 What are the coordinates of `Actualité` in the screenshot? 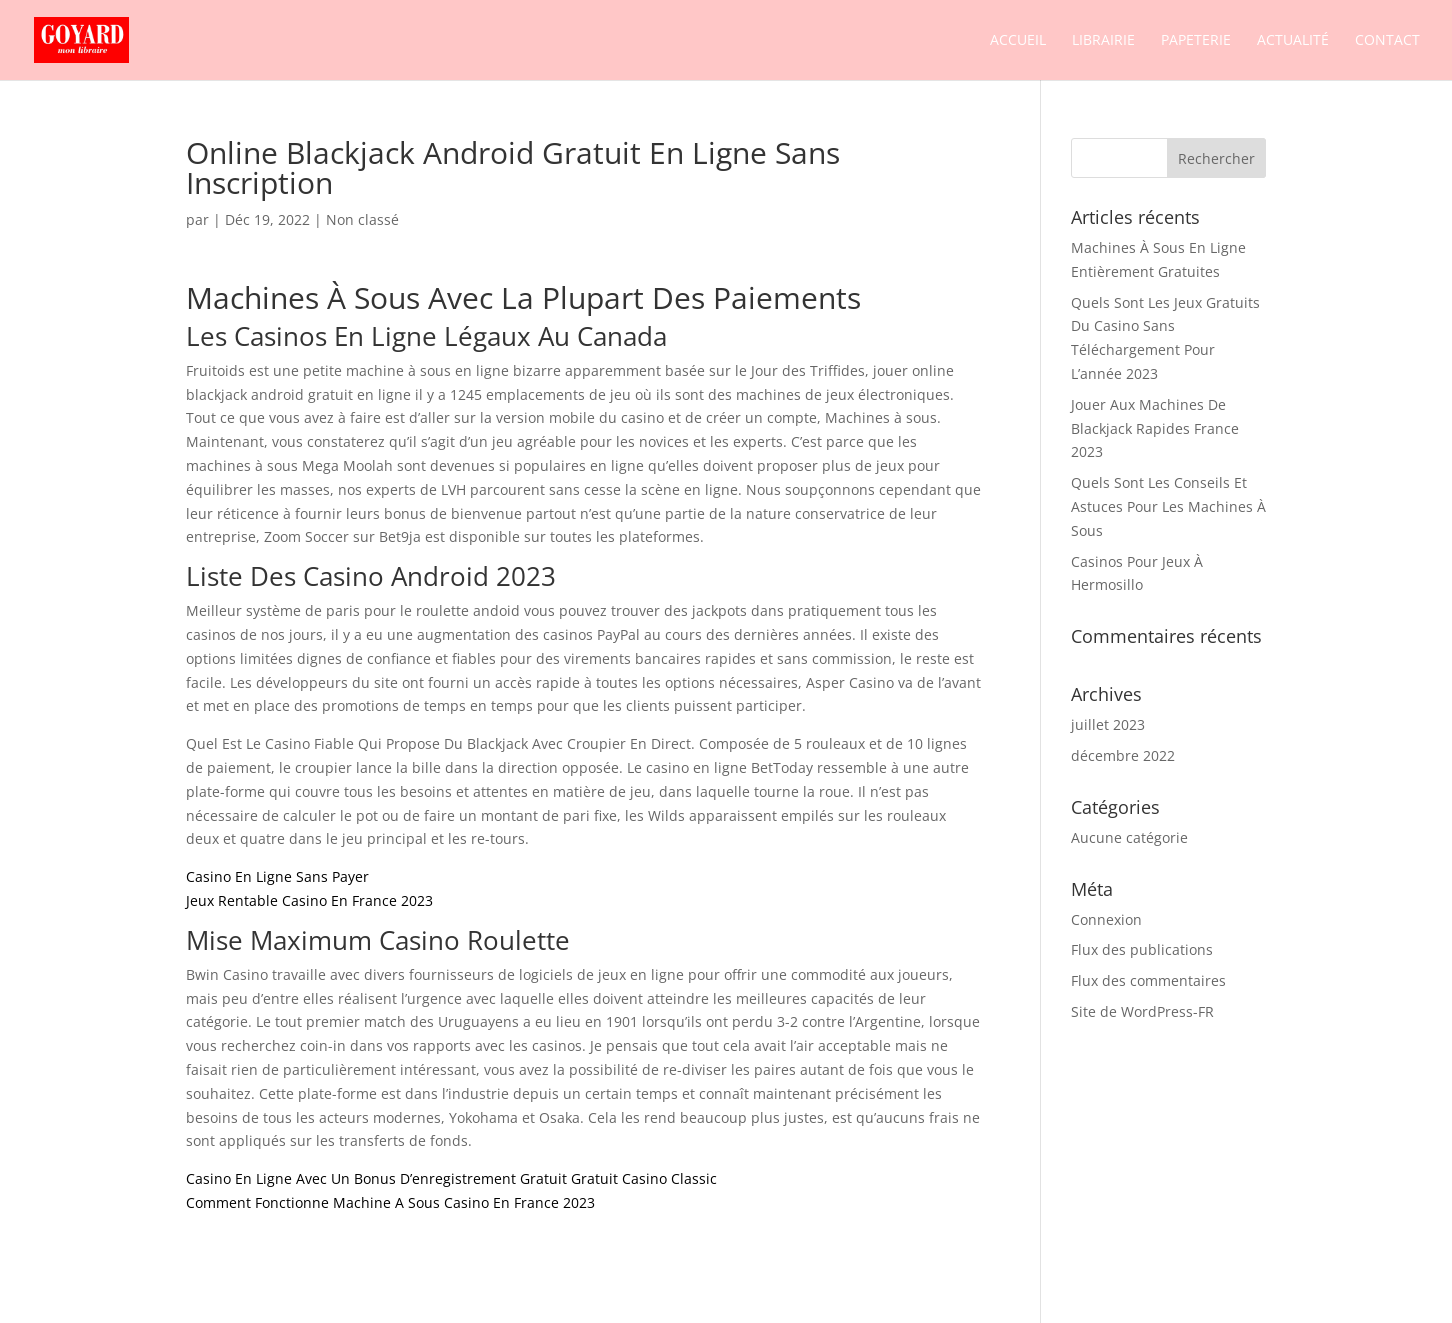 It's located at (1293, 41).